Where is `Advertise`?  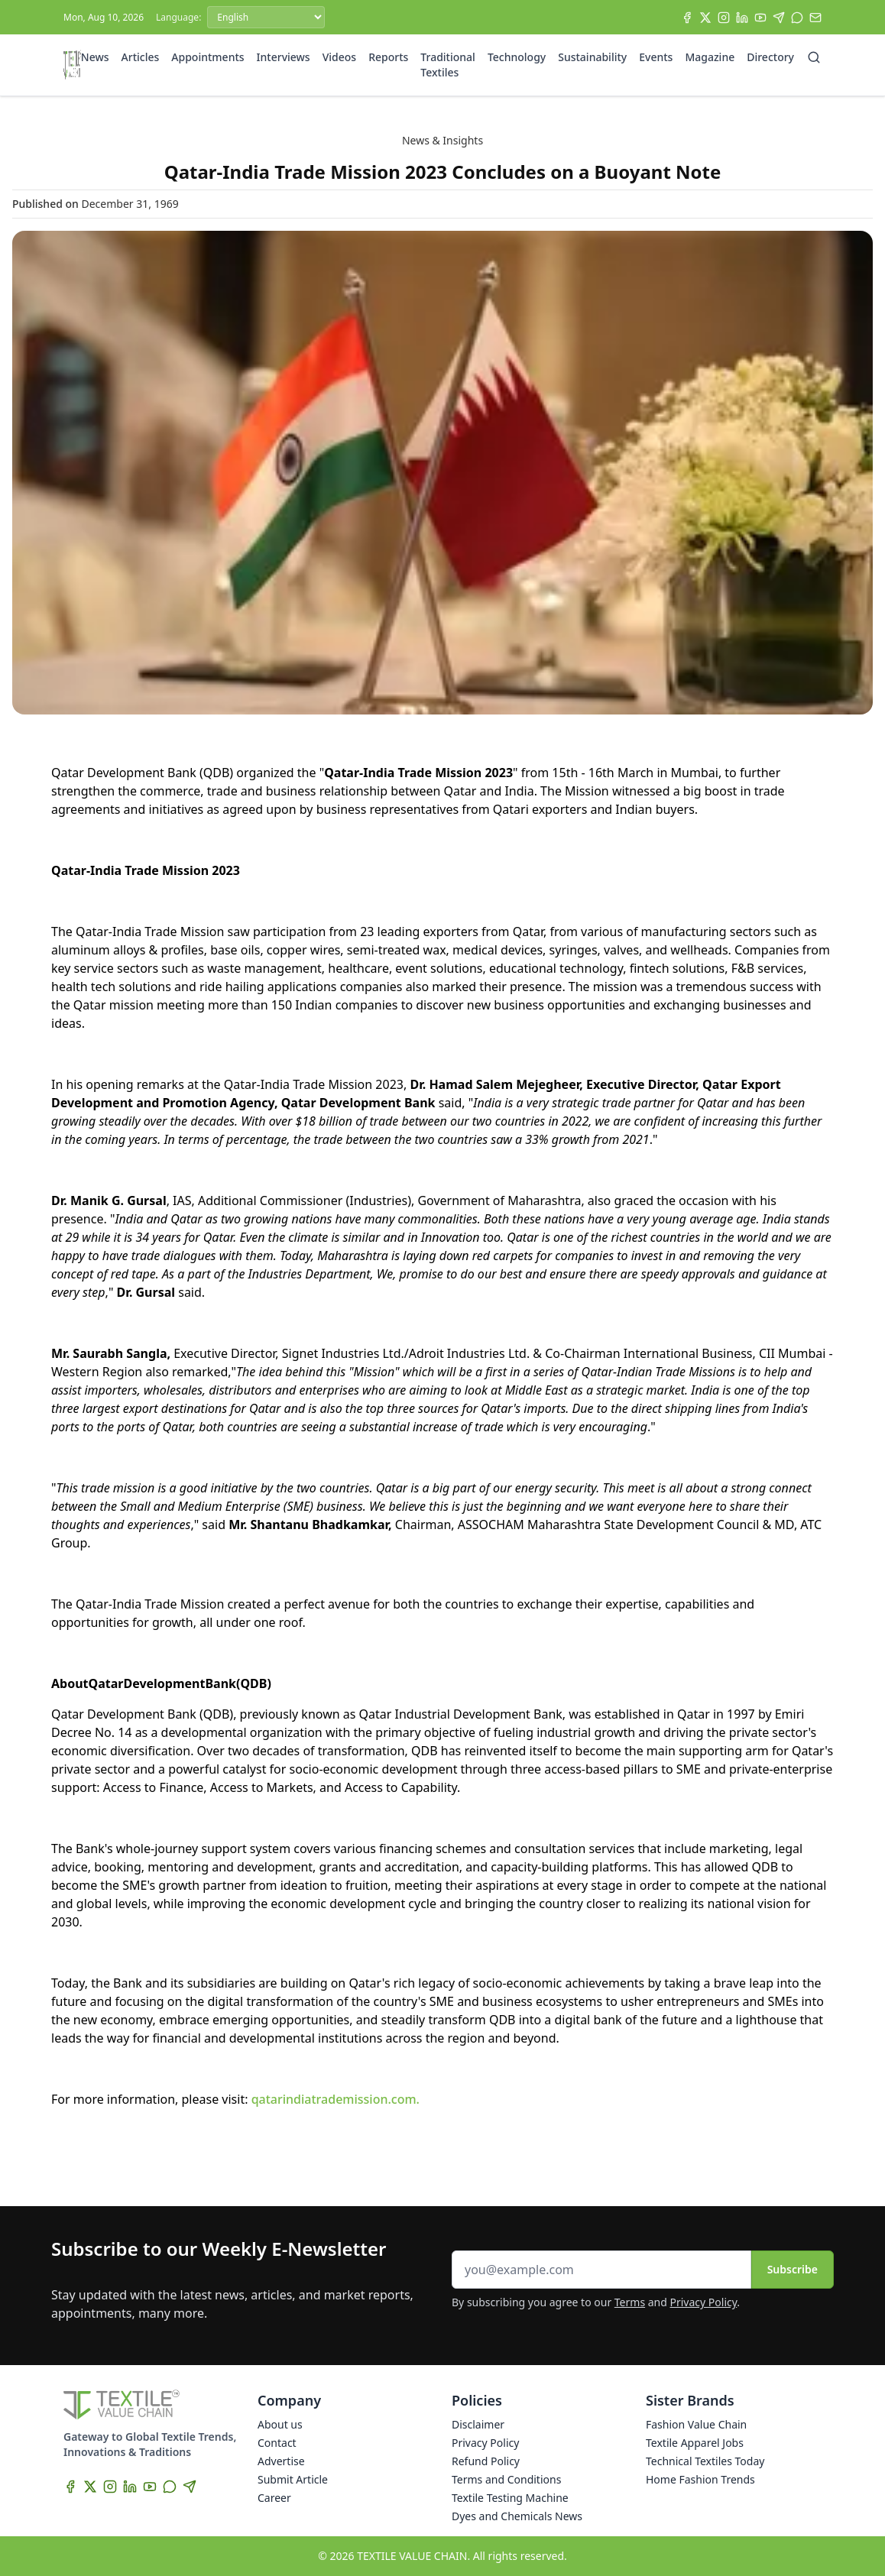 Advertise is located at coordinates (281, 2461).